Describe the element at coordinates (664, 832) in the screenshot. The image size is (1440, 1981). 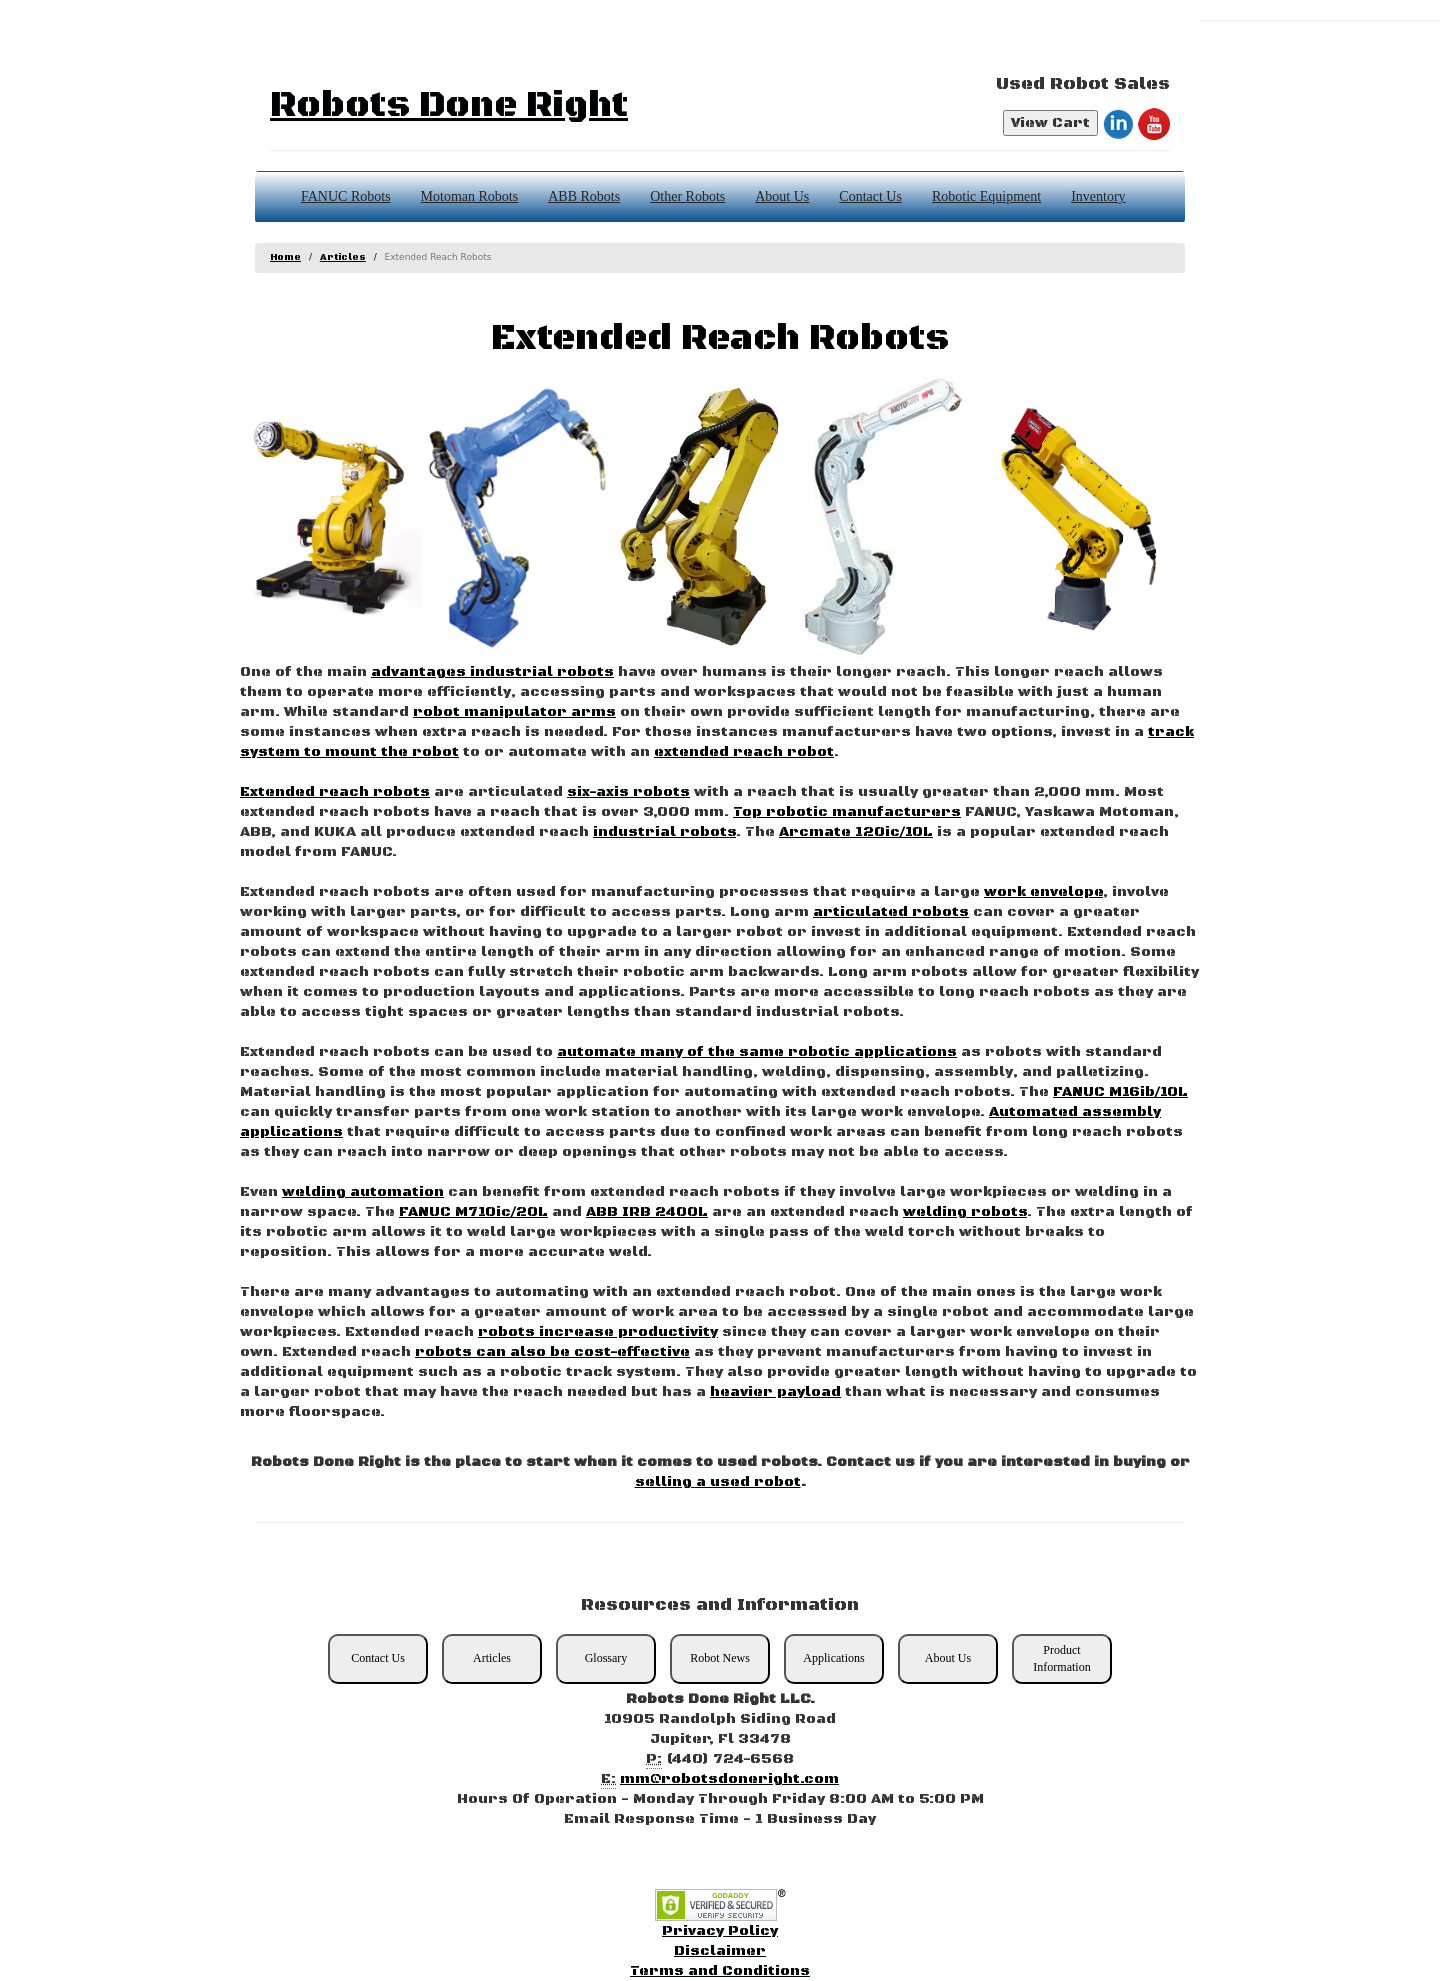
I see `industrial robots` at that location.